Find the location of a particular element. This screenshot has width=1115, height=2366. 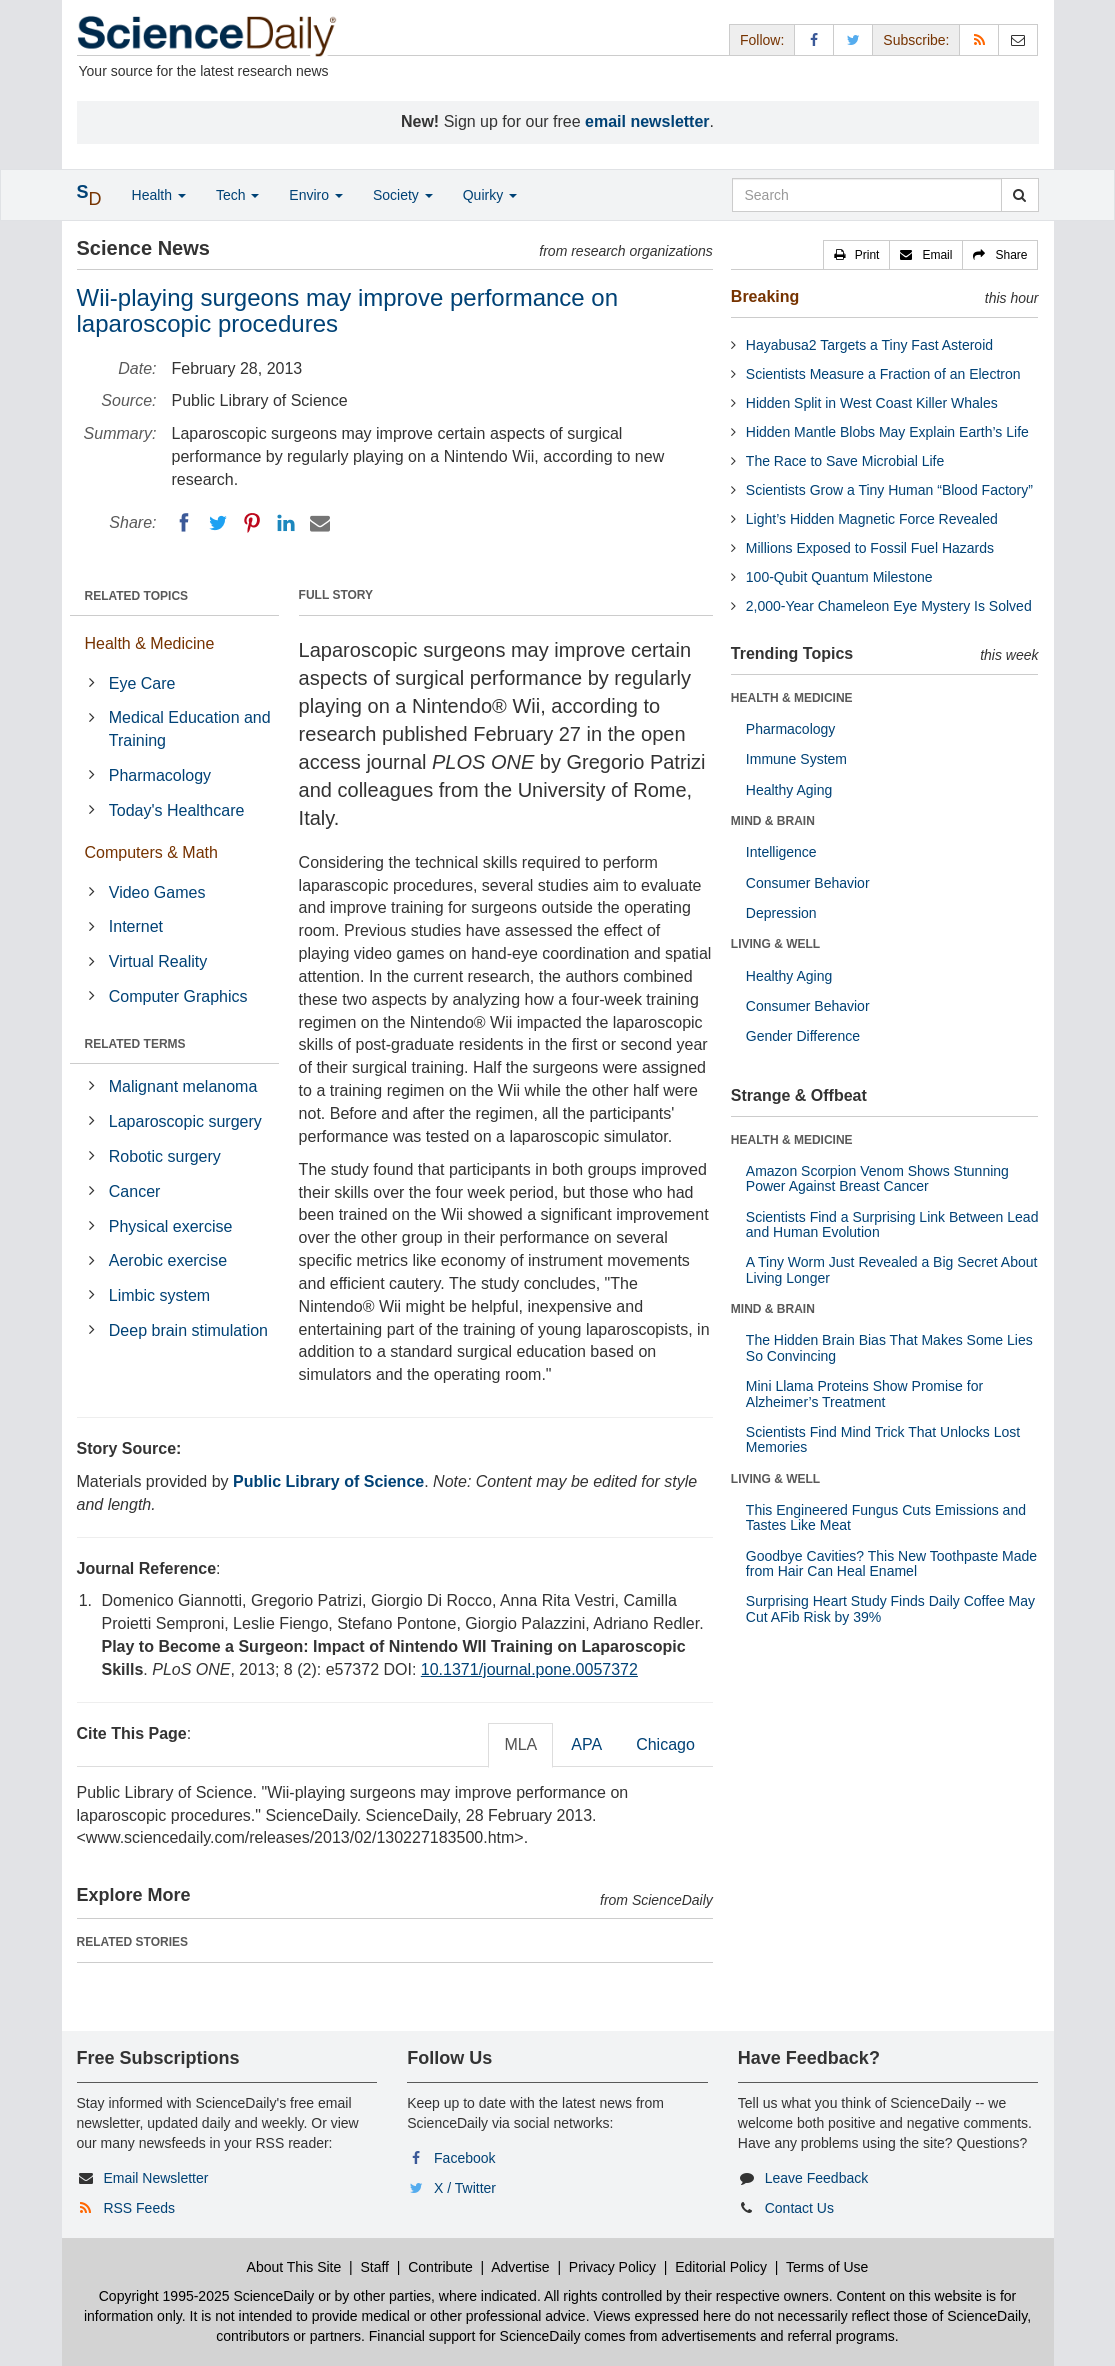

Light’s Hidden Magnetic Force Revealed is located at coordinates (872, 519).